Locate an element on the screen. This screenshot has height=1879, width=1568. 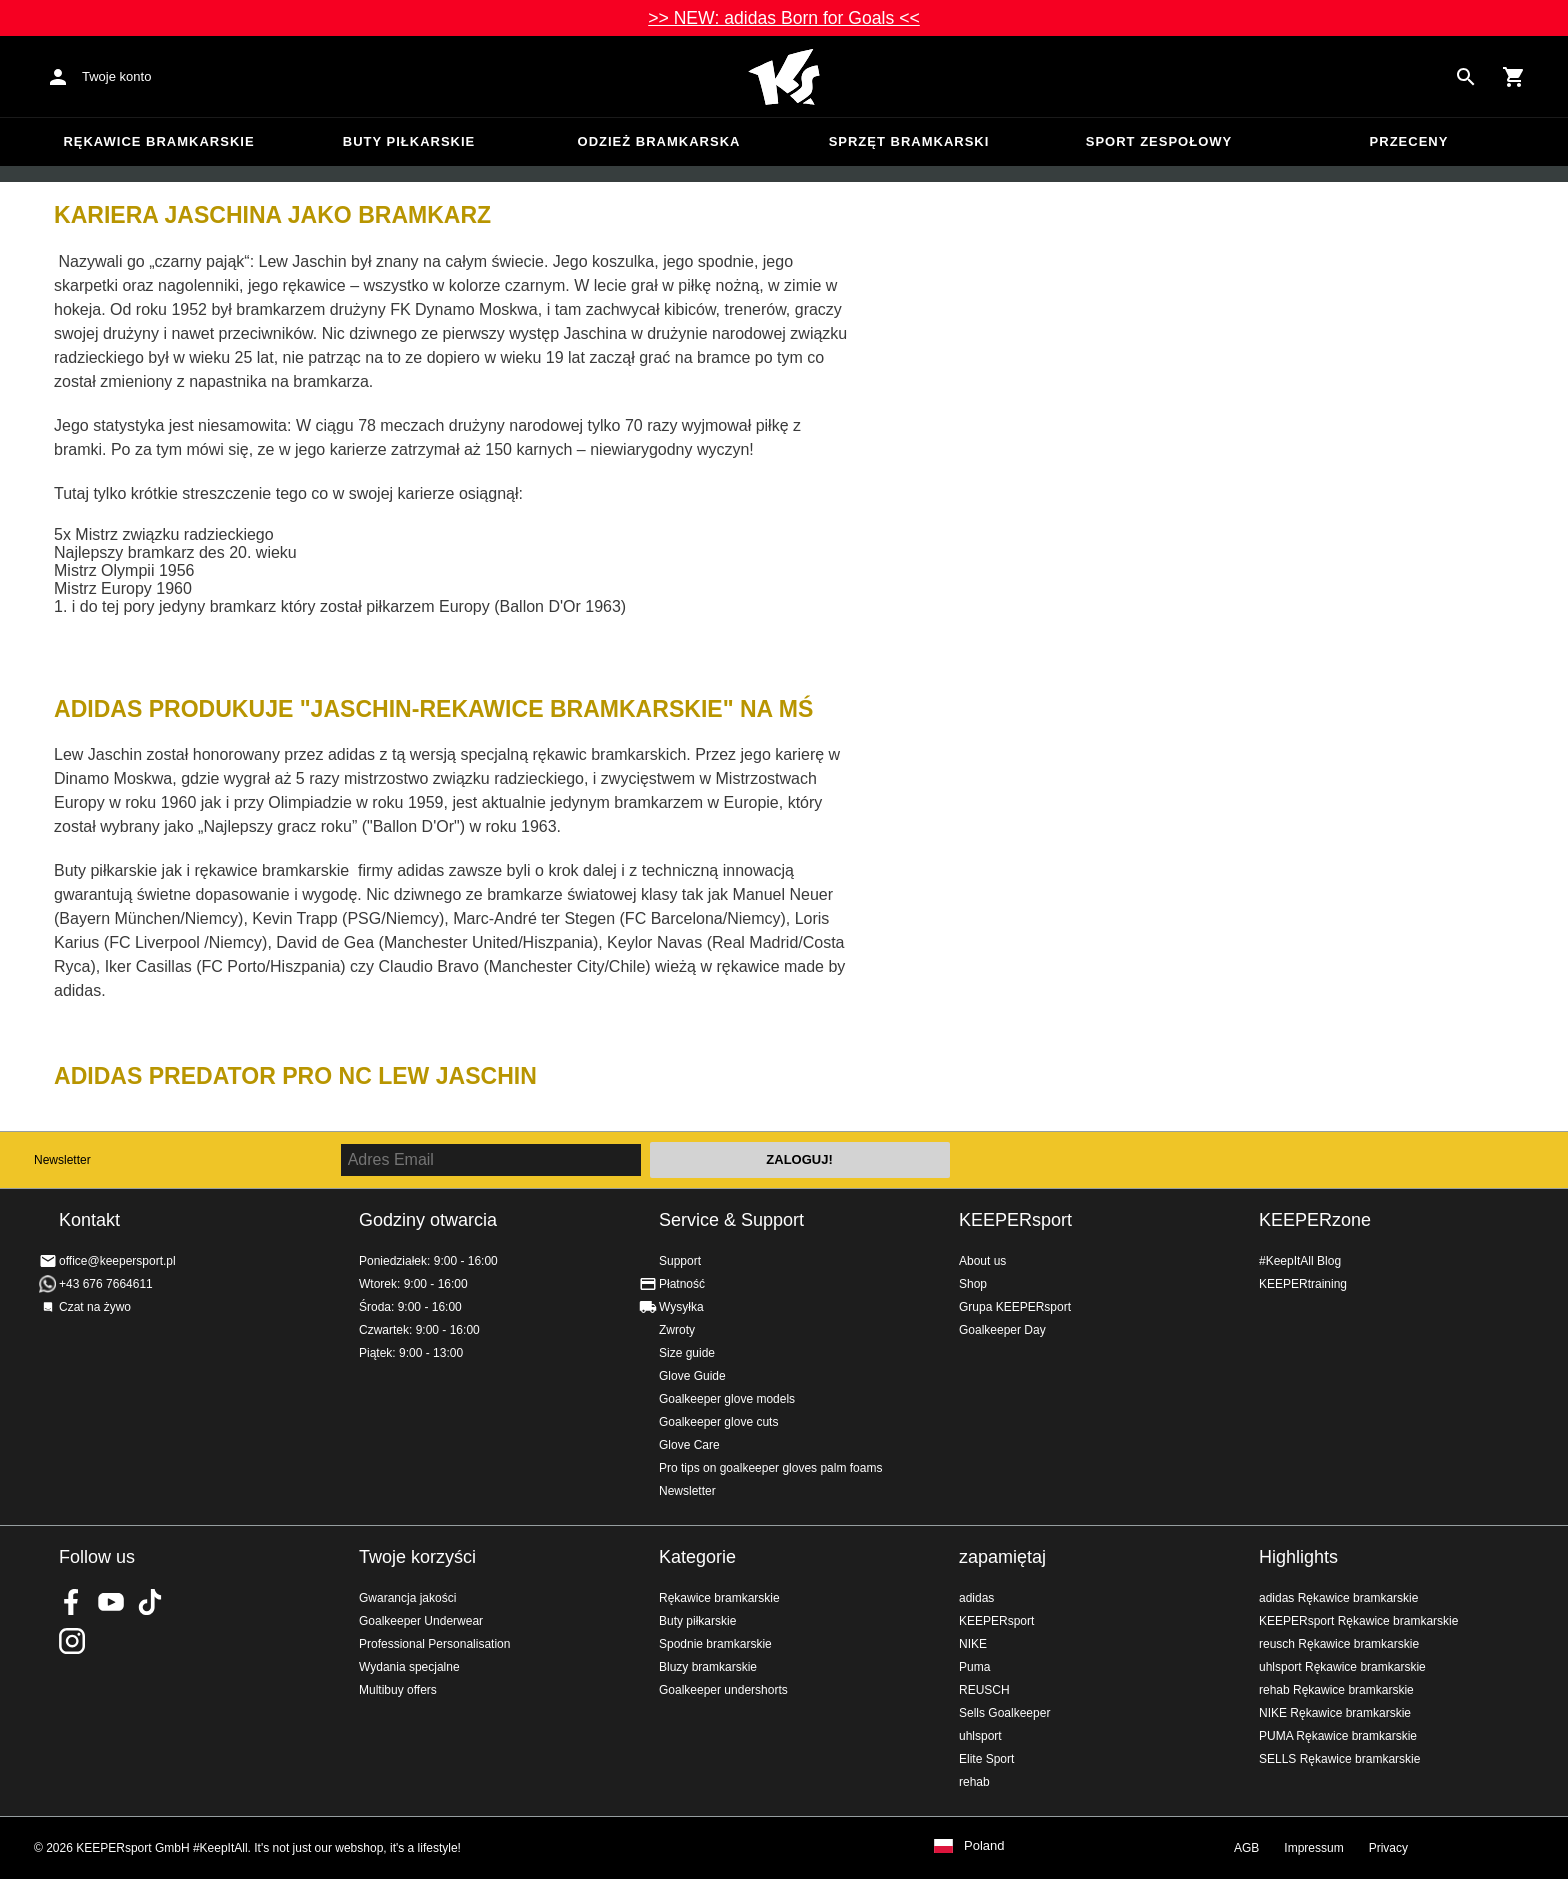
Płatność is located at coordinates (682, 1284).